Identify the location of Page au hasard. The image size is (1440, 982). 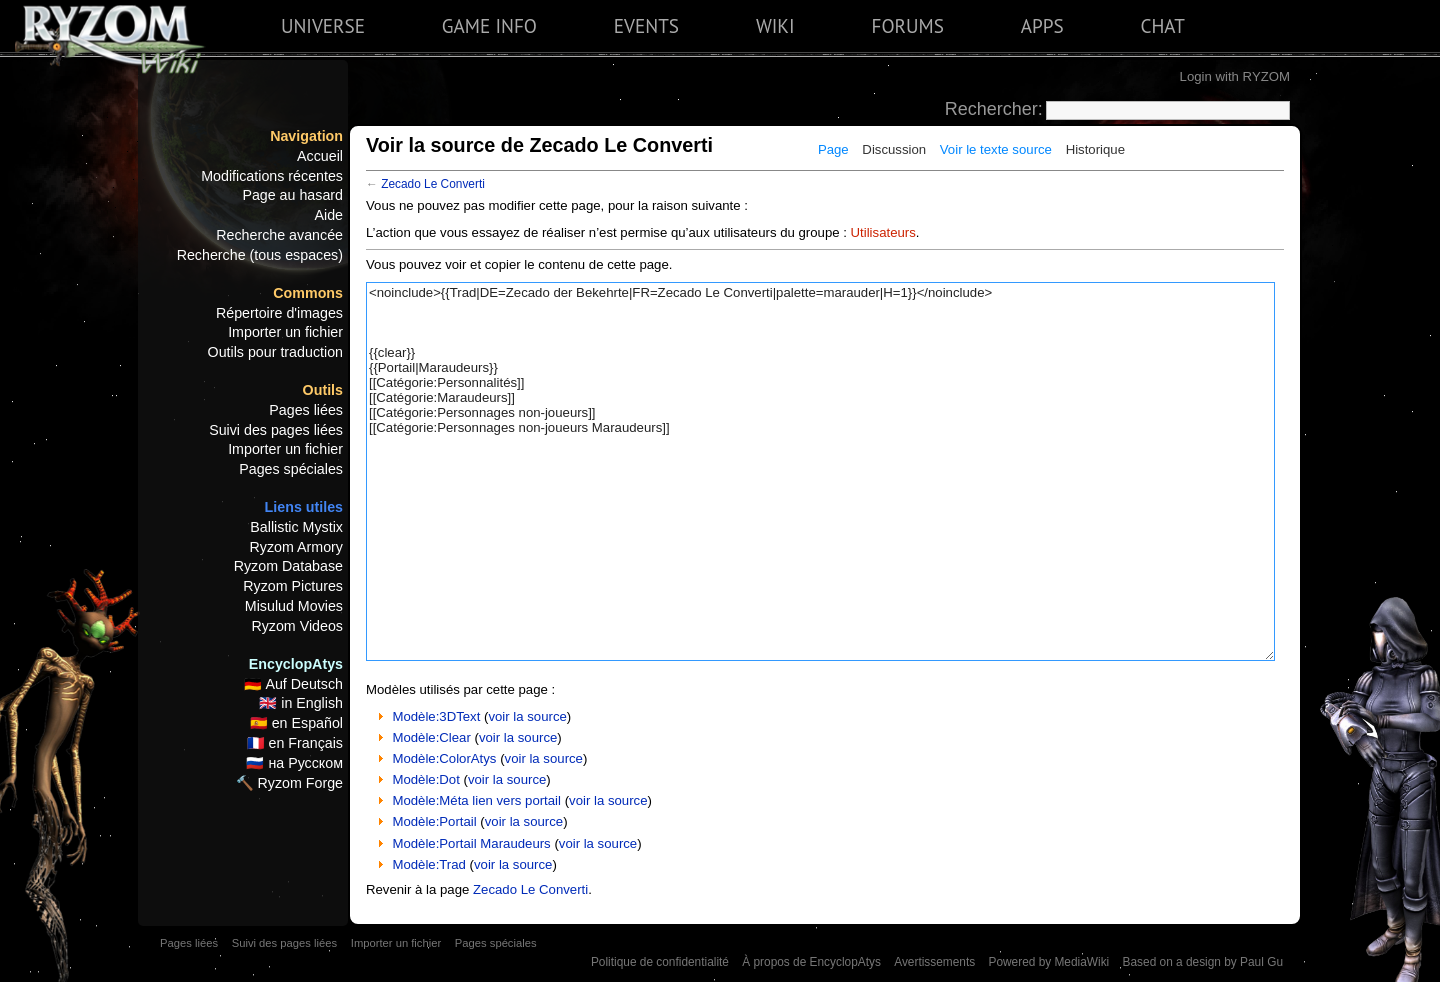
(292, 195).